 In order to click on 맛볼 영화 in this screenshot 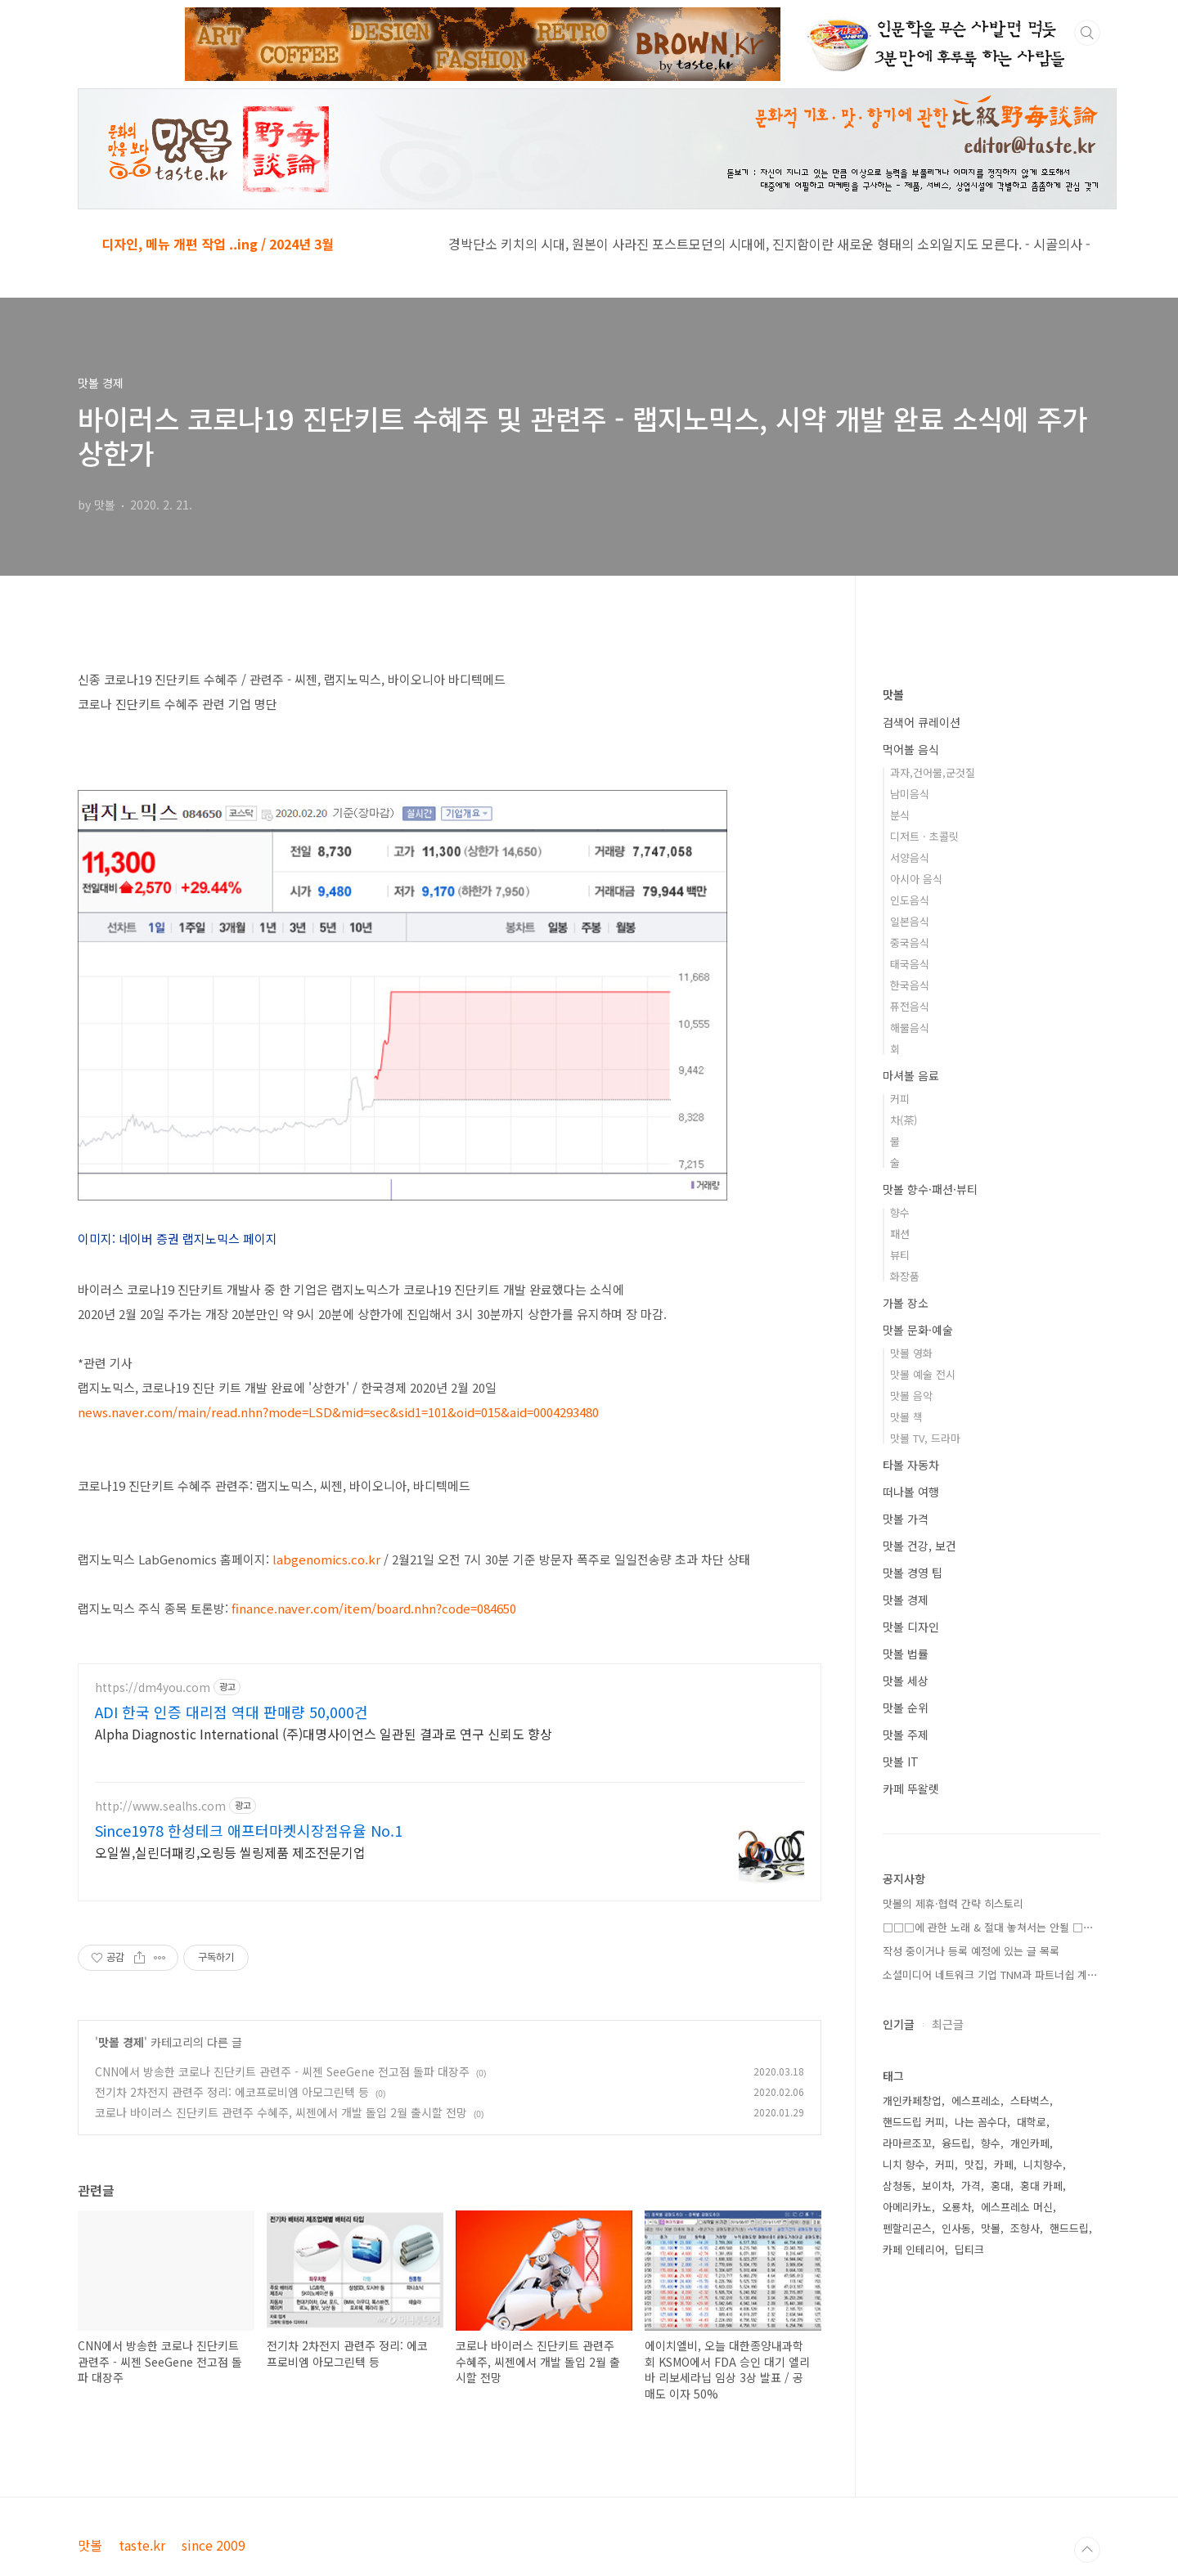, I will do `click(911, 1353)`.